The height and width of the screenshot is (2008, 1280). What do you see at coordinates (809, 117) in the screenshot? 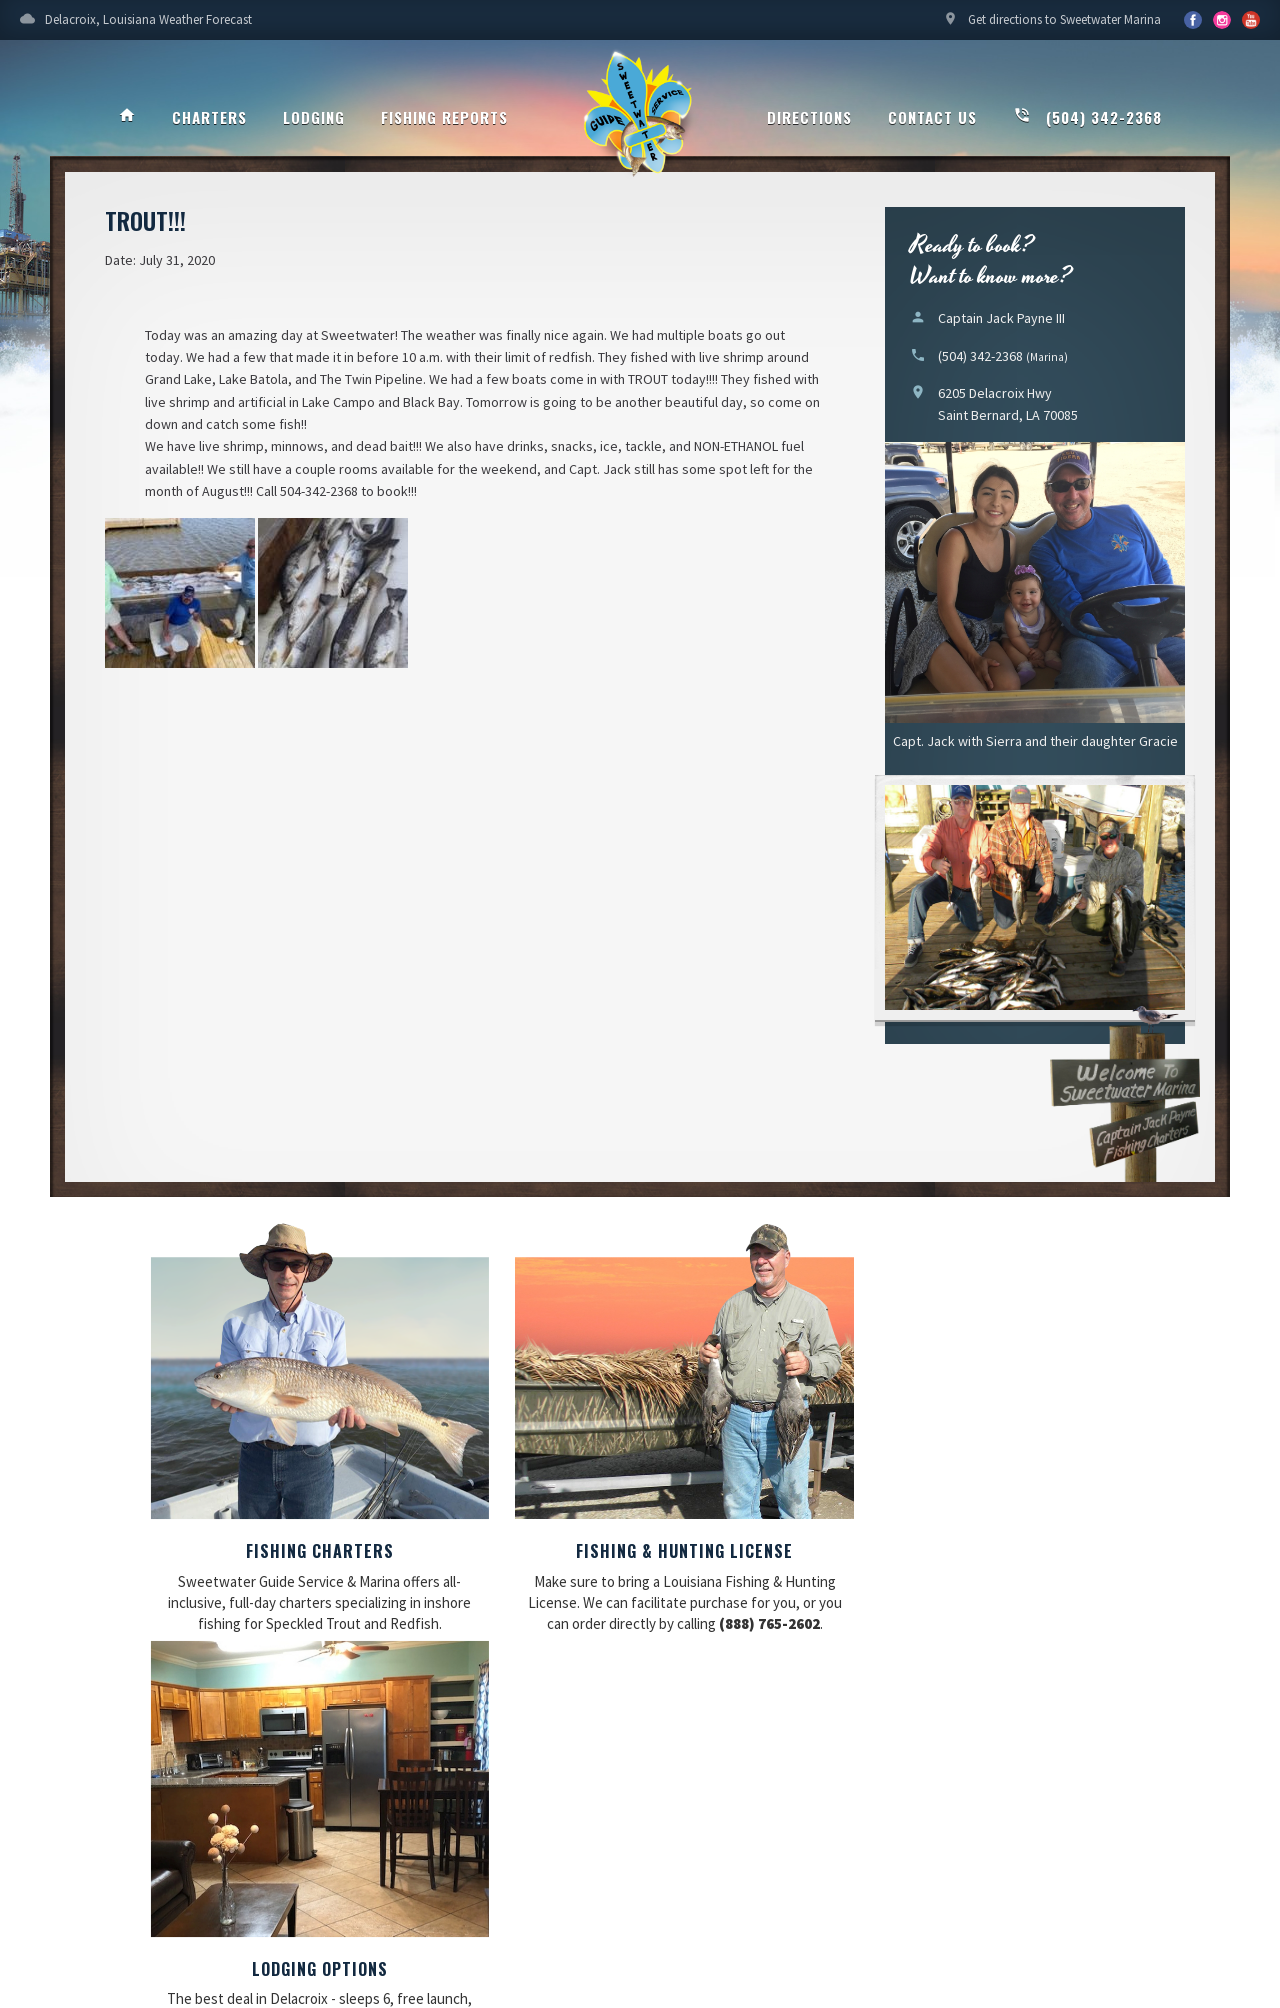
I see `Directions` at bounding box center [809, 117].